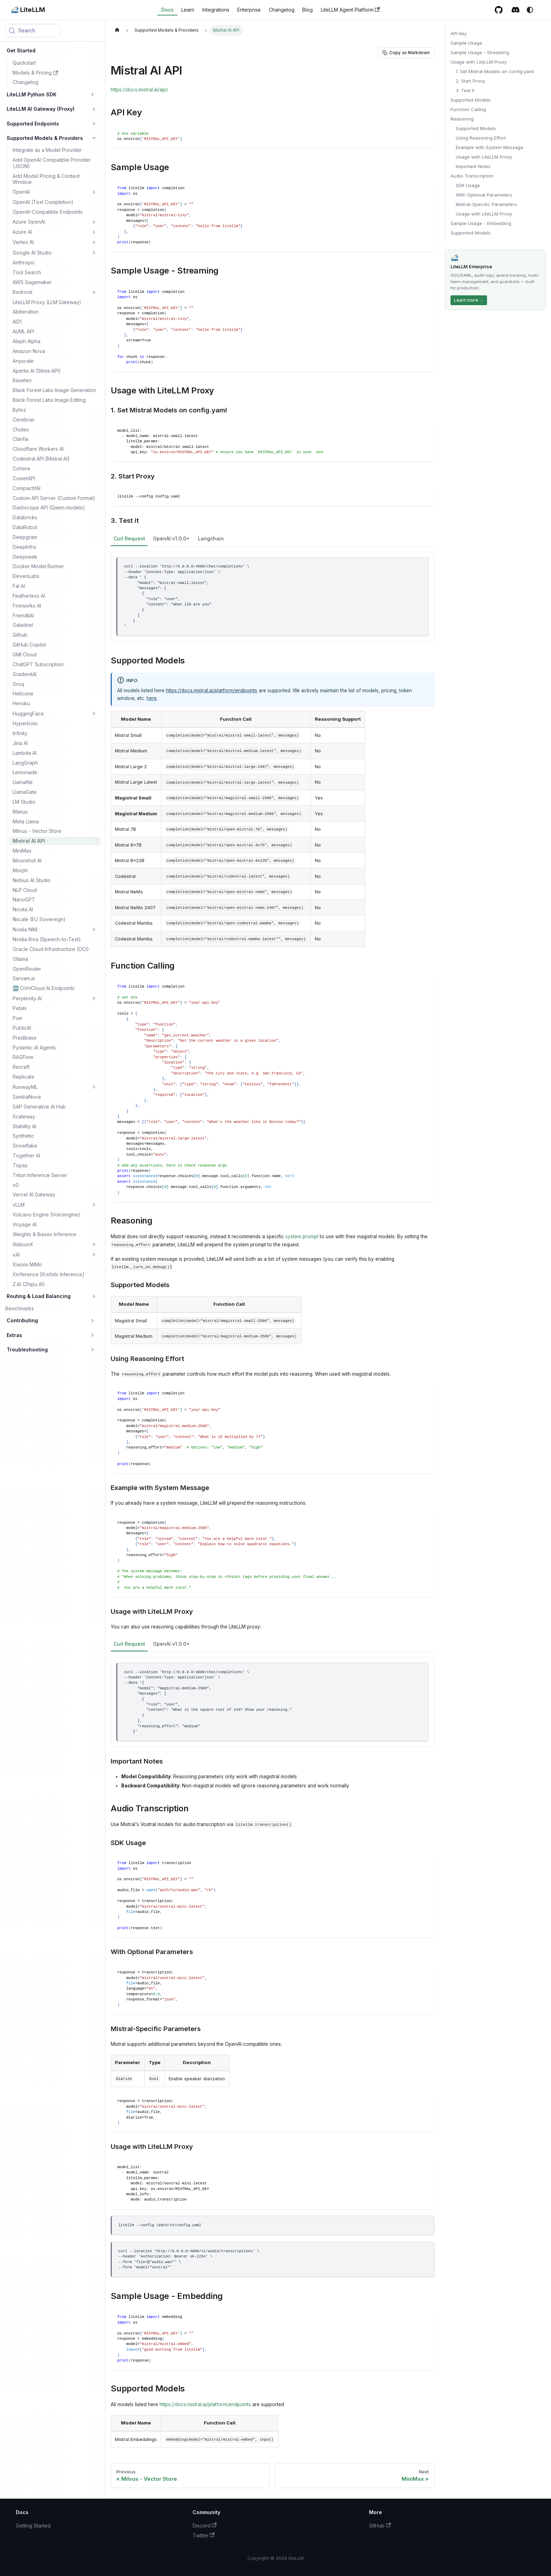 Image resolution: width=551 pixels, height=2576 pixels. What do you see at coordinates (307, 10) in the screenshot?
I see `Blog` at bounding box center [307, 10].